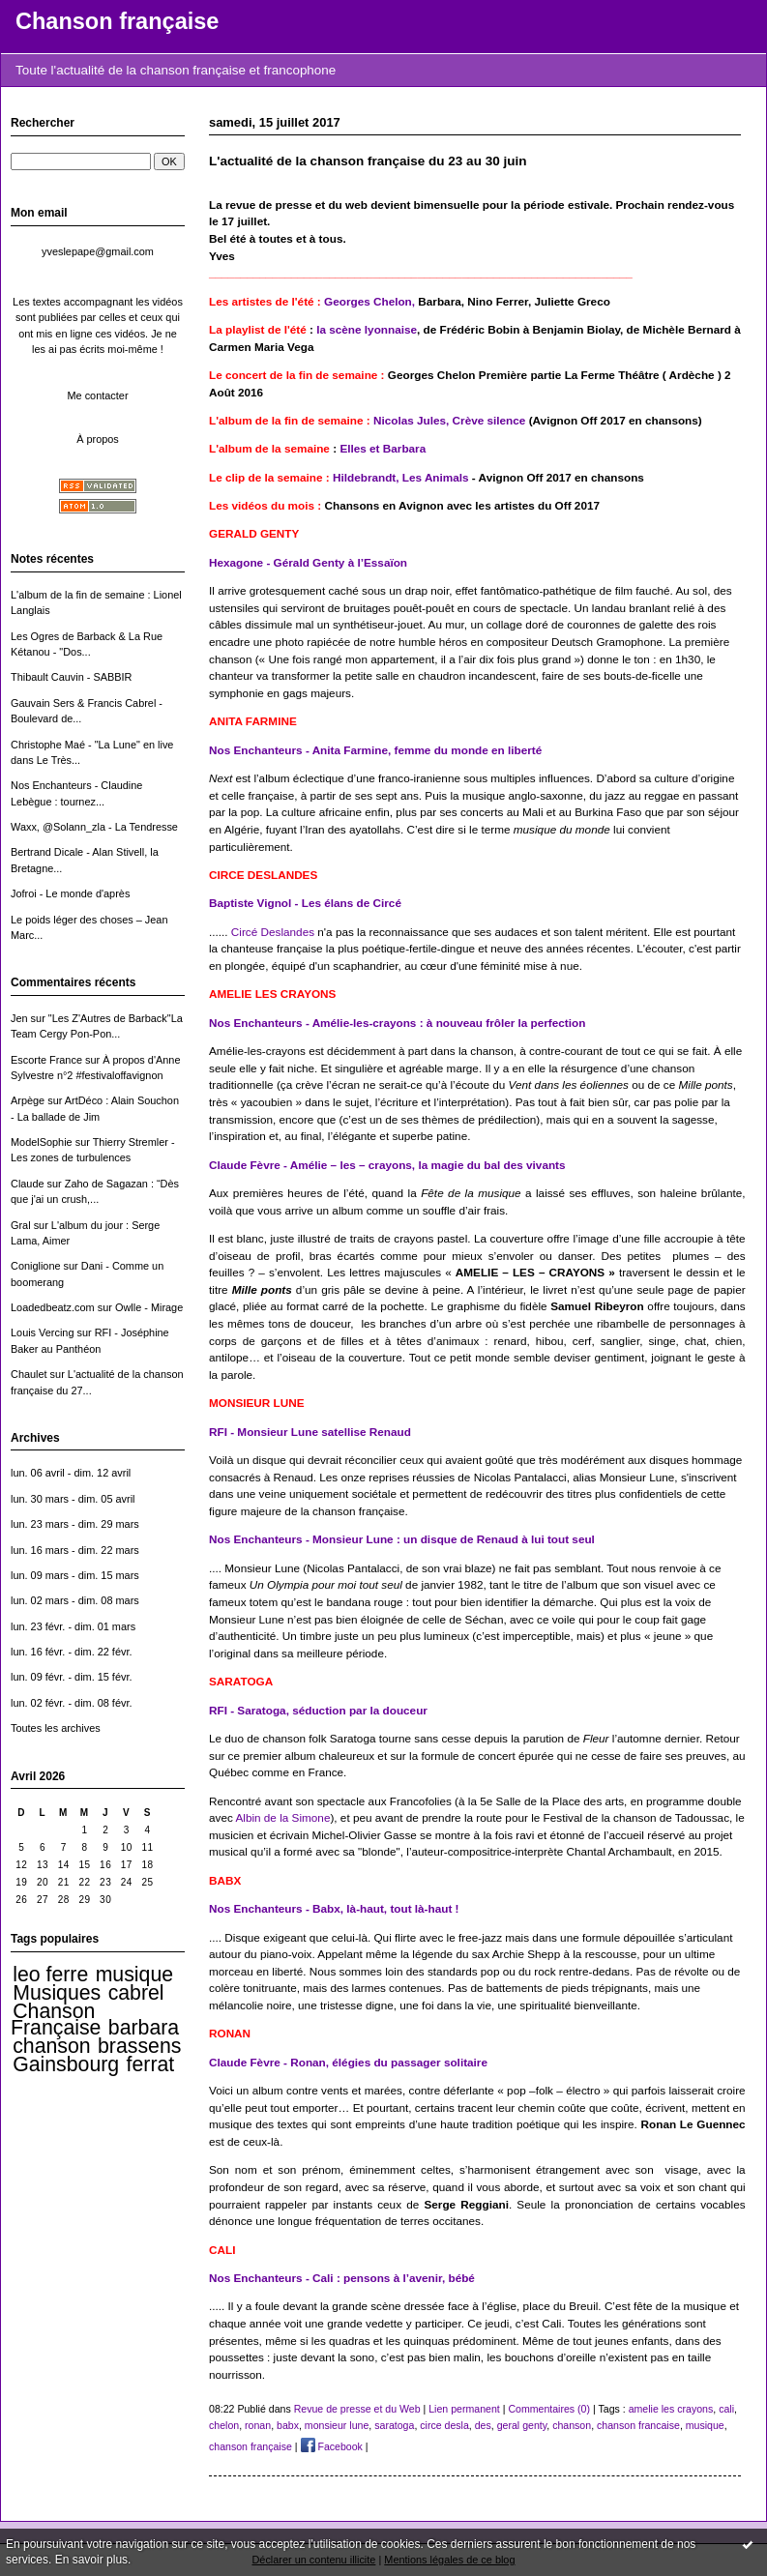 The width and height of the screenshot is (767, 2576). Describe the element at coordinates (75, 1600) in the screenshot. I see `lun. 02 mars - dim. 08 mars` at that location.